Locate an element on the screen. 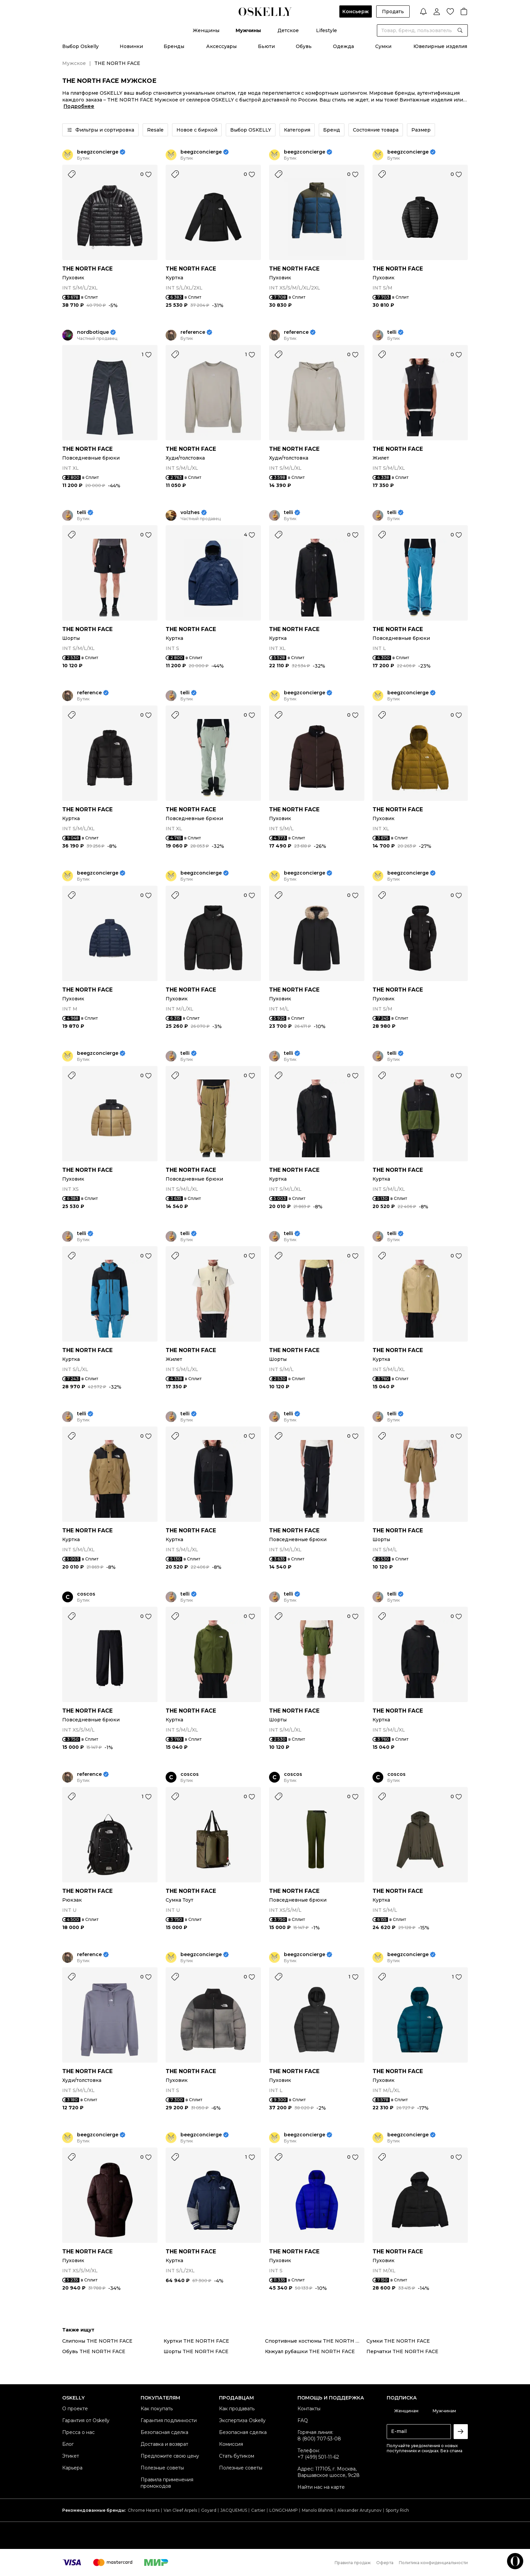  Комиссия is located at coordinates (231, 2444).